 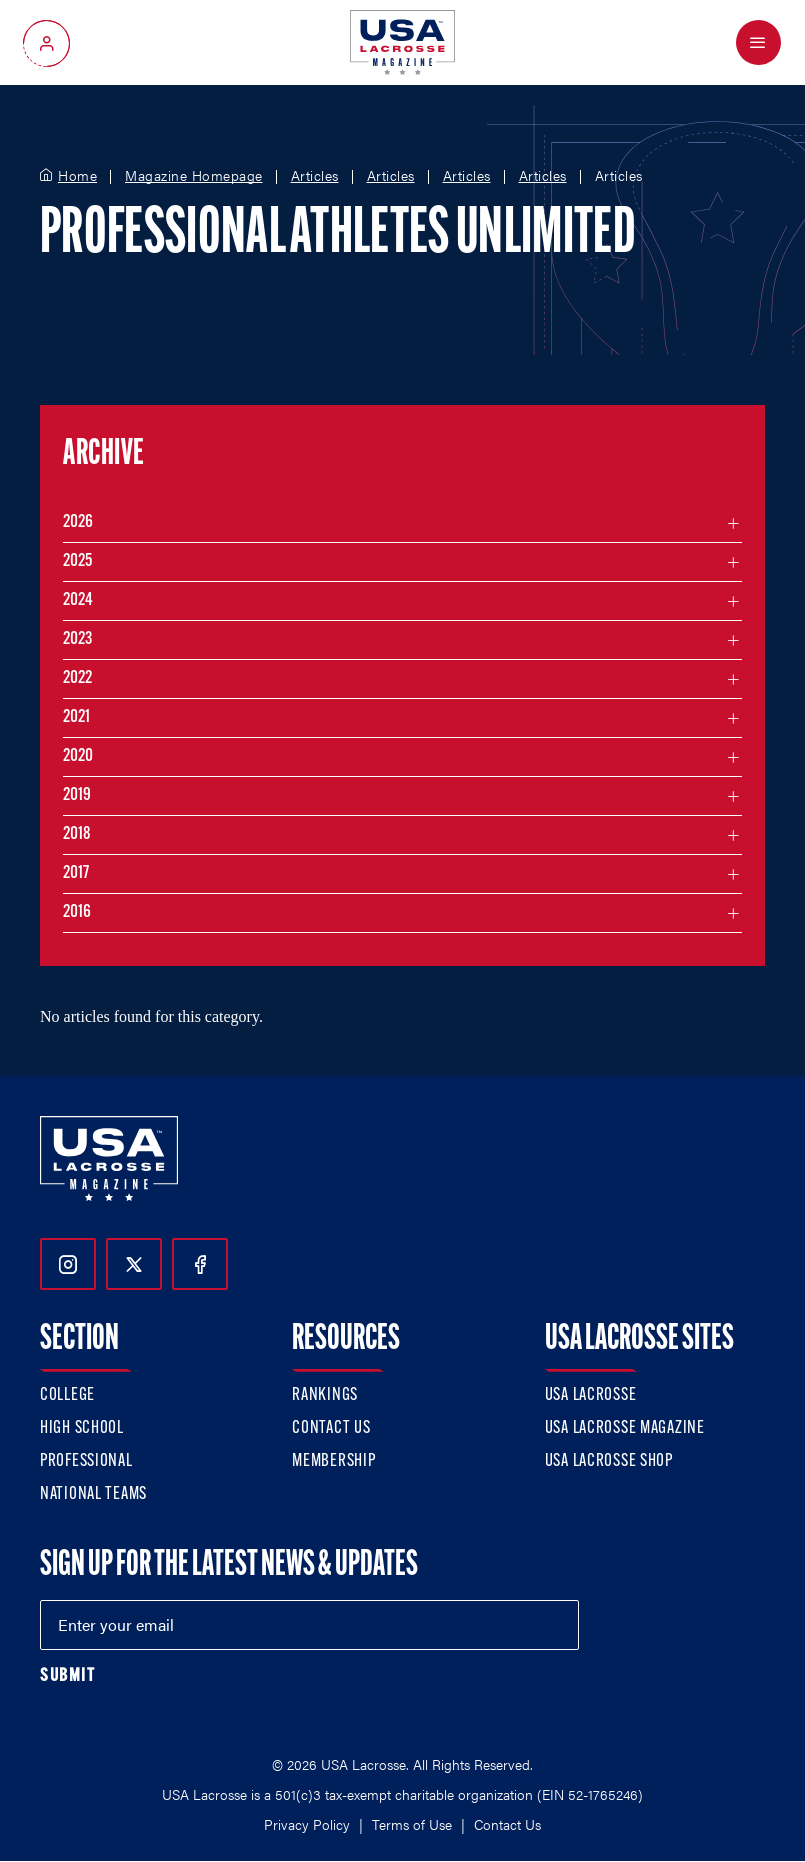 I want to click on National Teams, so click(x=93, y=1494).